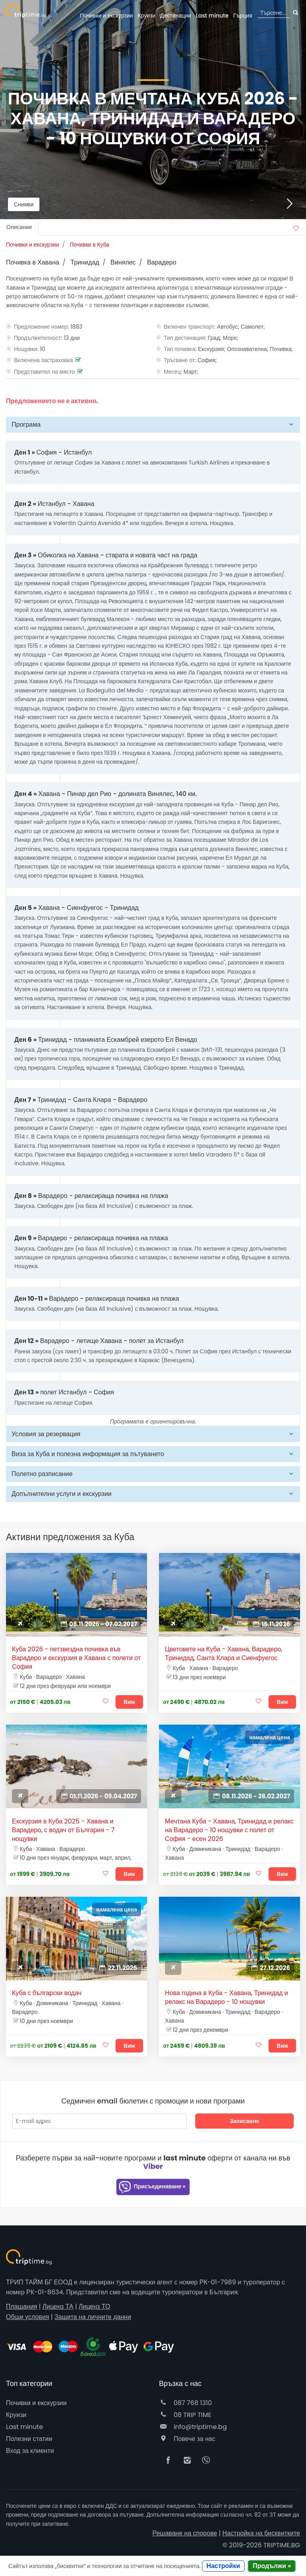 This screenshot has width=306, height=2576. What do you see at coordinates (223, 1653) in the screenshot?
I see `Цветовете на Куба - Хавана, Варадеро, Тринидад, Санта Клара и Сиенфуегос` at bounding box center [223, 1653].